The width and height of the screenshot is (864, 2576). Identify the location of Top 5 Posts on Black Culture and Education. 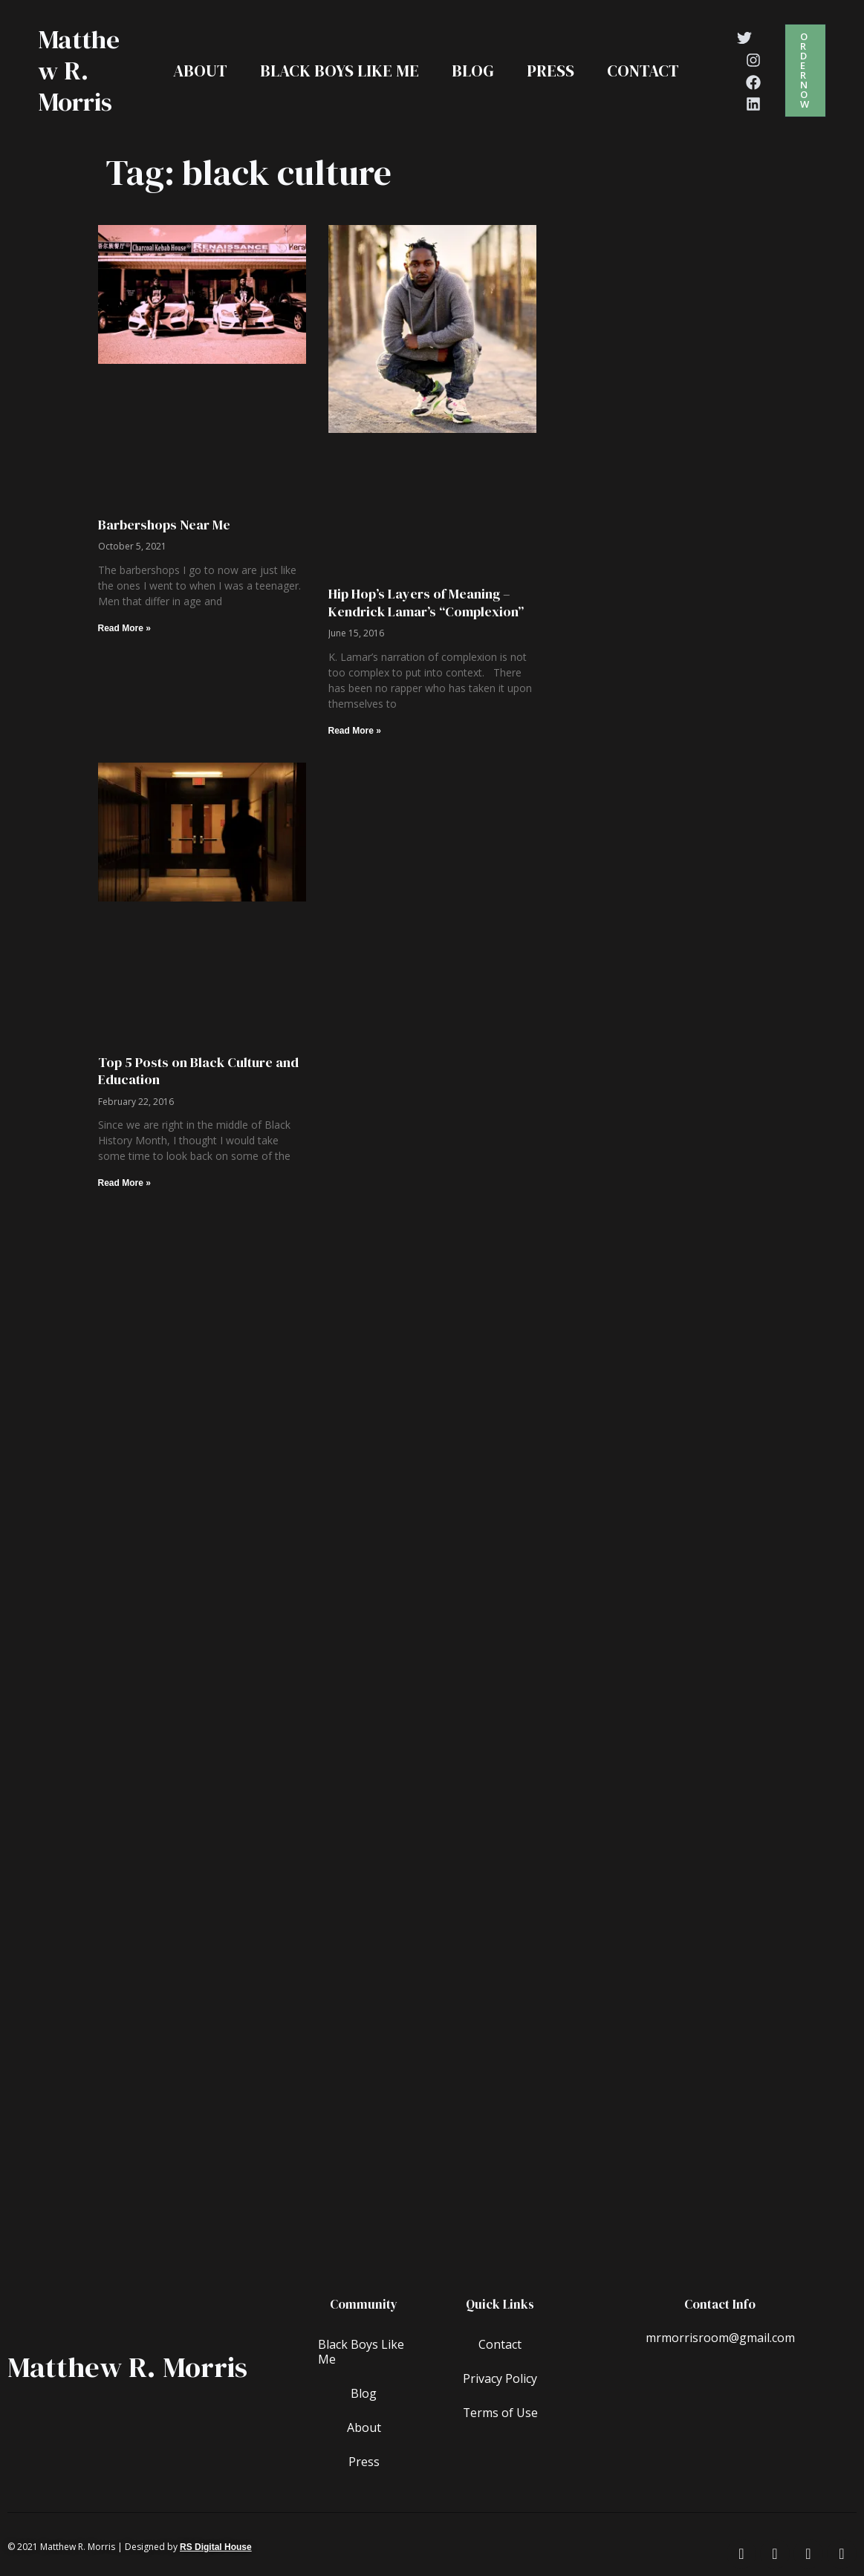
(198, 1071).